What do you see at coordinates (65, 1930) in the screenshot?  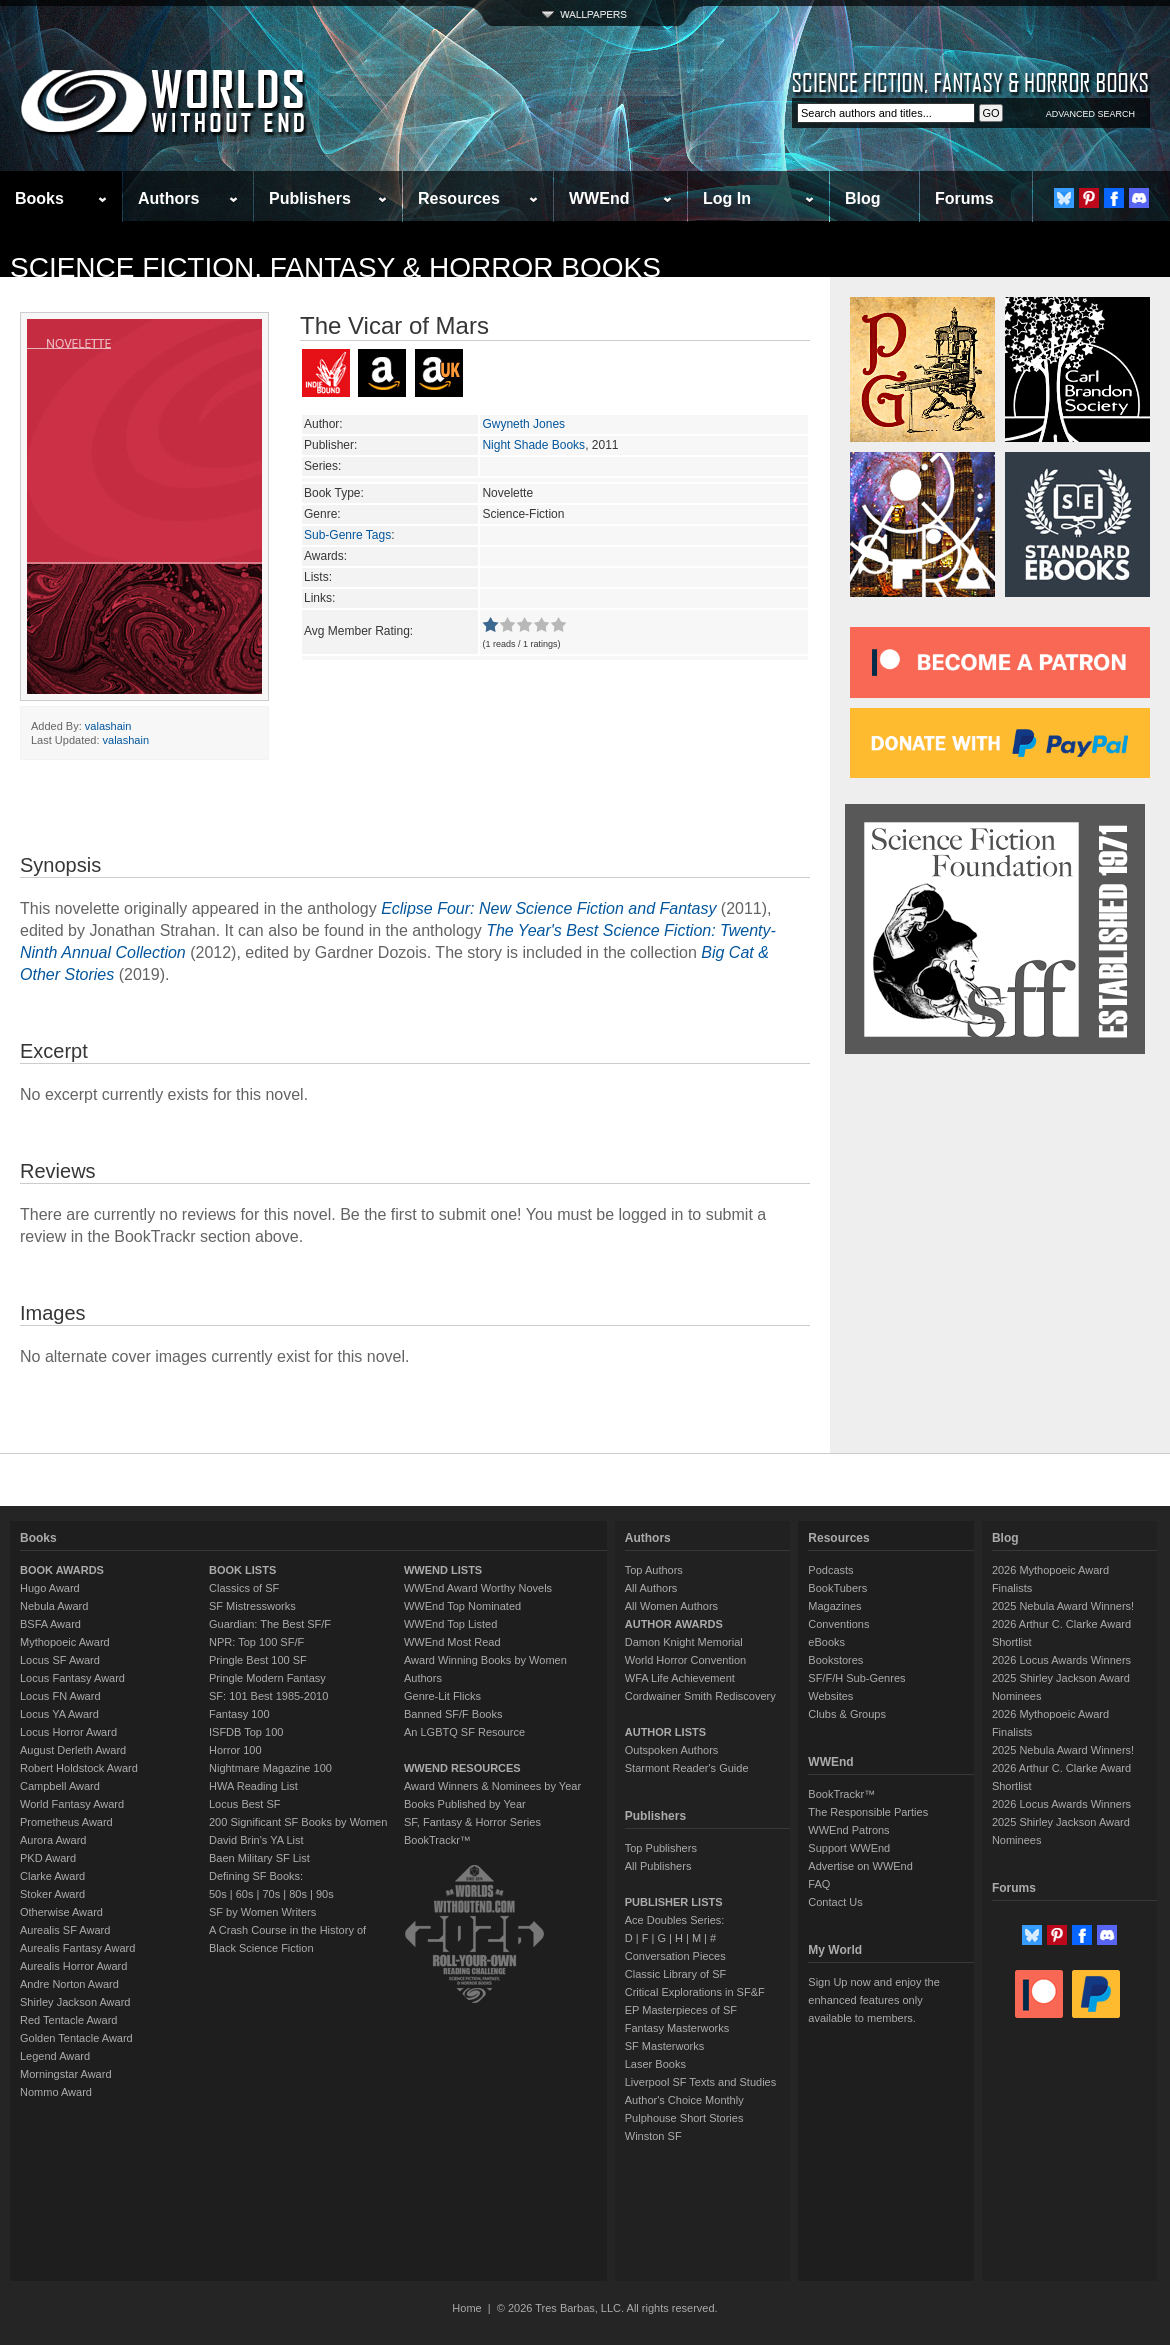 I see `Aurealis SF Award` at bounding box center [65, 1930].